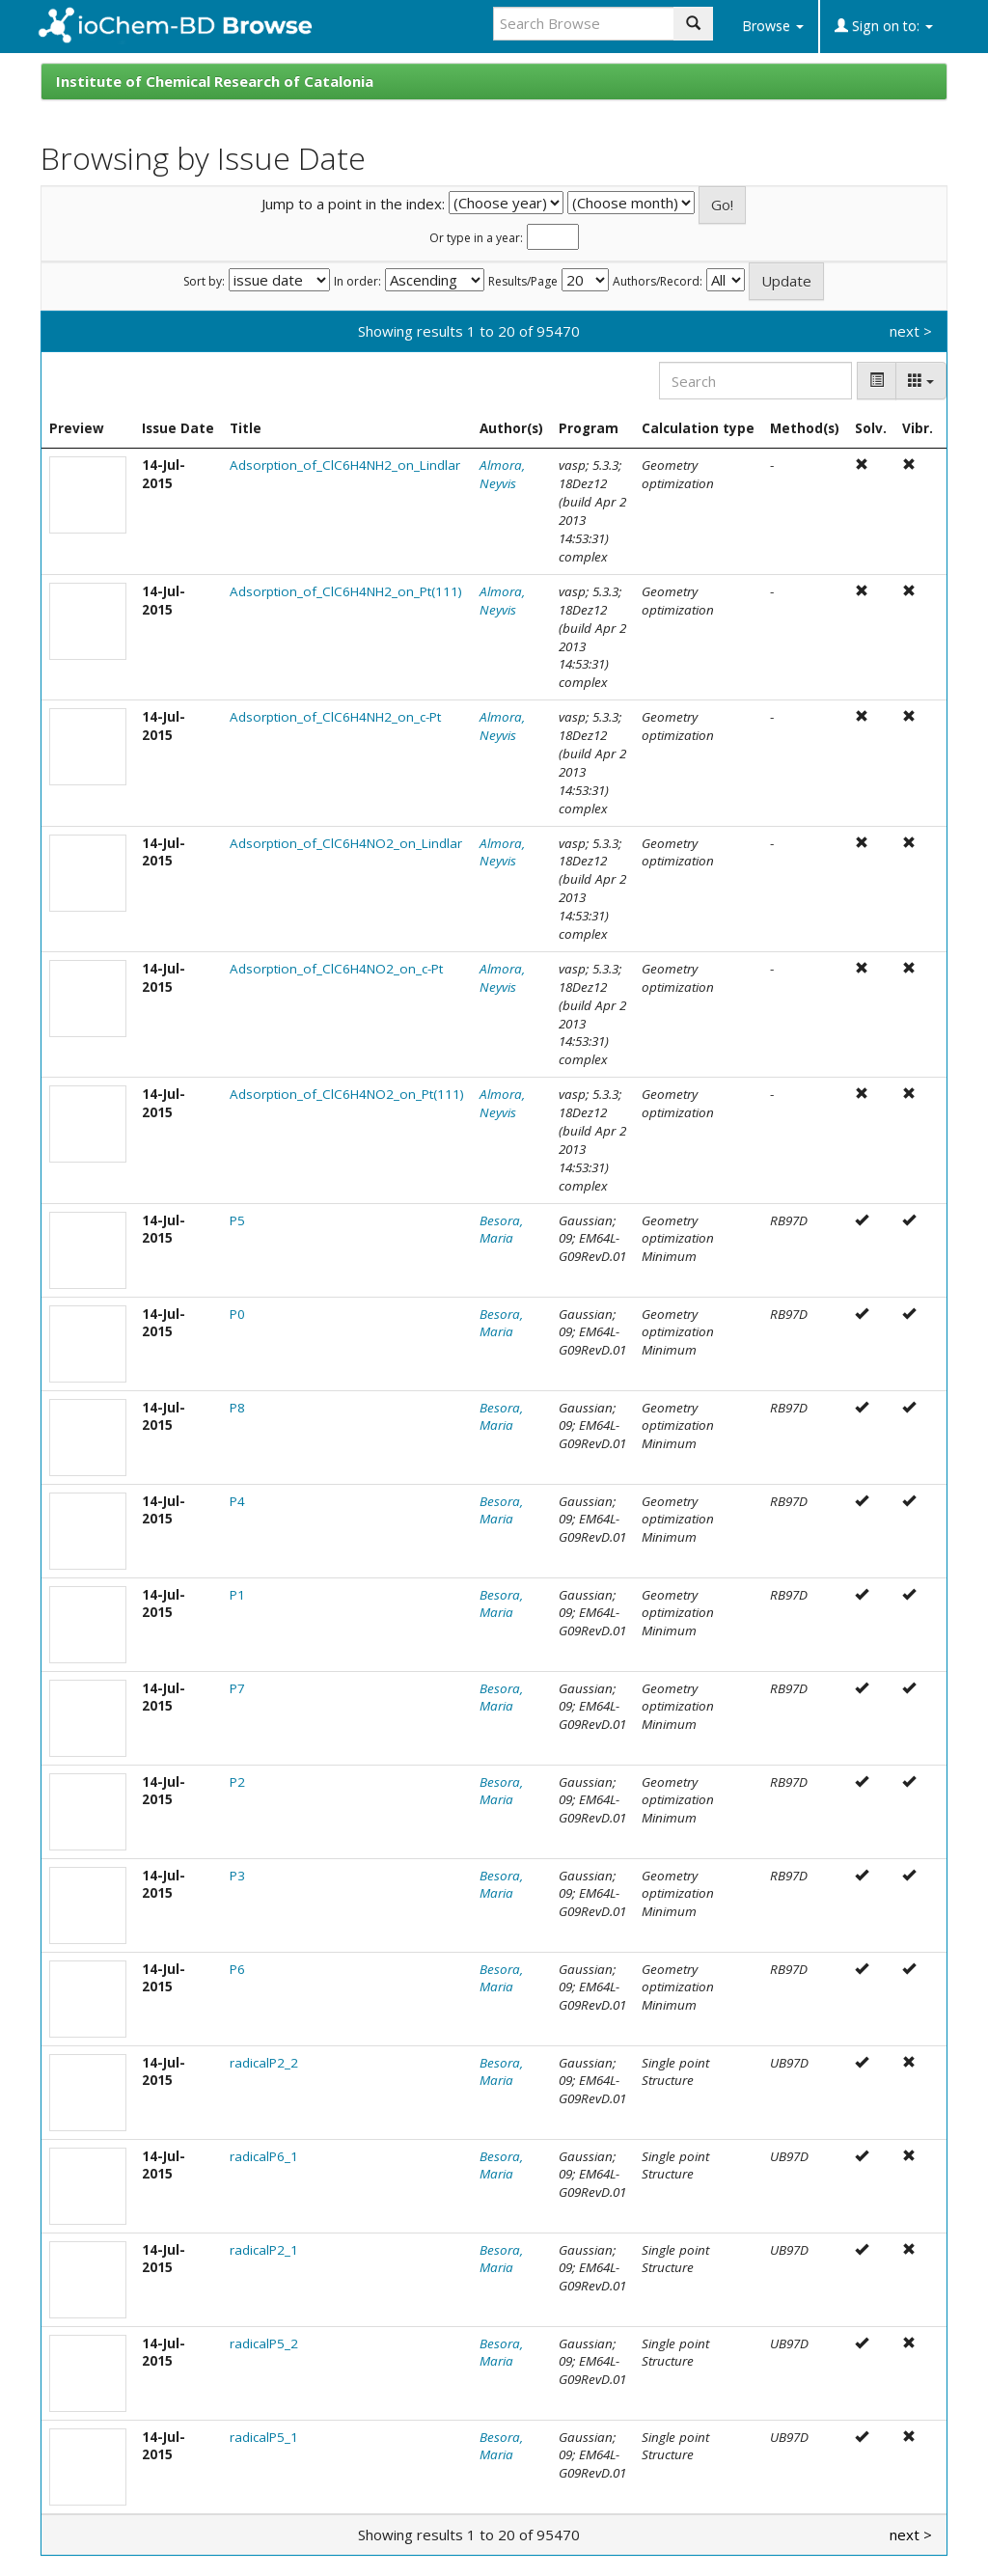 The width and height of the screenshot is (988, 2576). What do you see at coordinates (502, 474) in the screenshot?
I see `Almora, Neyvis` at bounding box center [502, 474].